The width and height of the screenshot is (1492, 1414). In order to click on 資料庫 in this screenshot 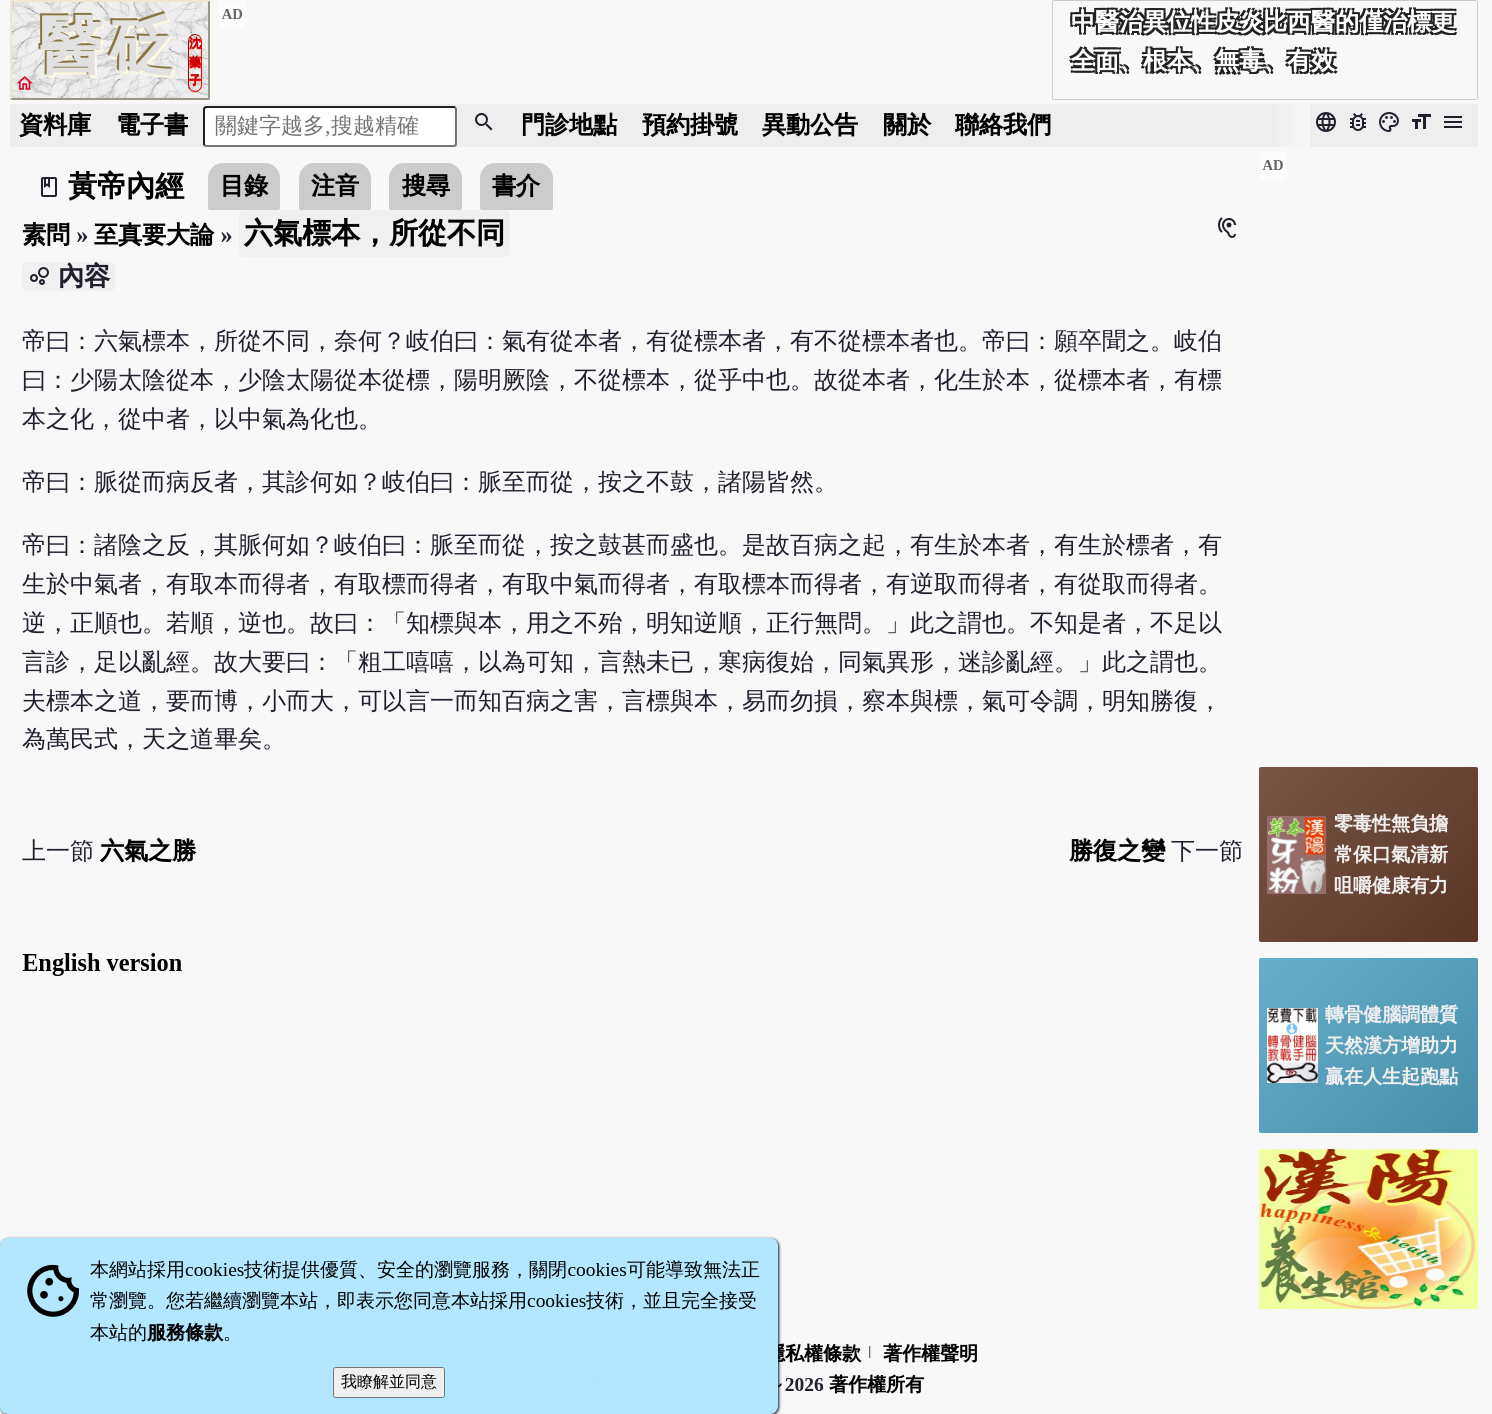, I will do `click(55, 124)`.